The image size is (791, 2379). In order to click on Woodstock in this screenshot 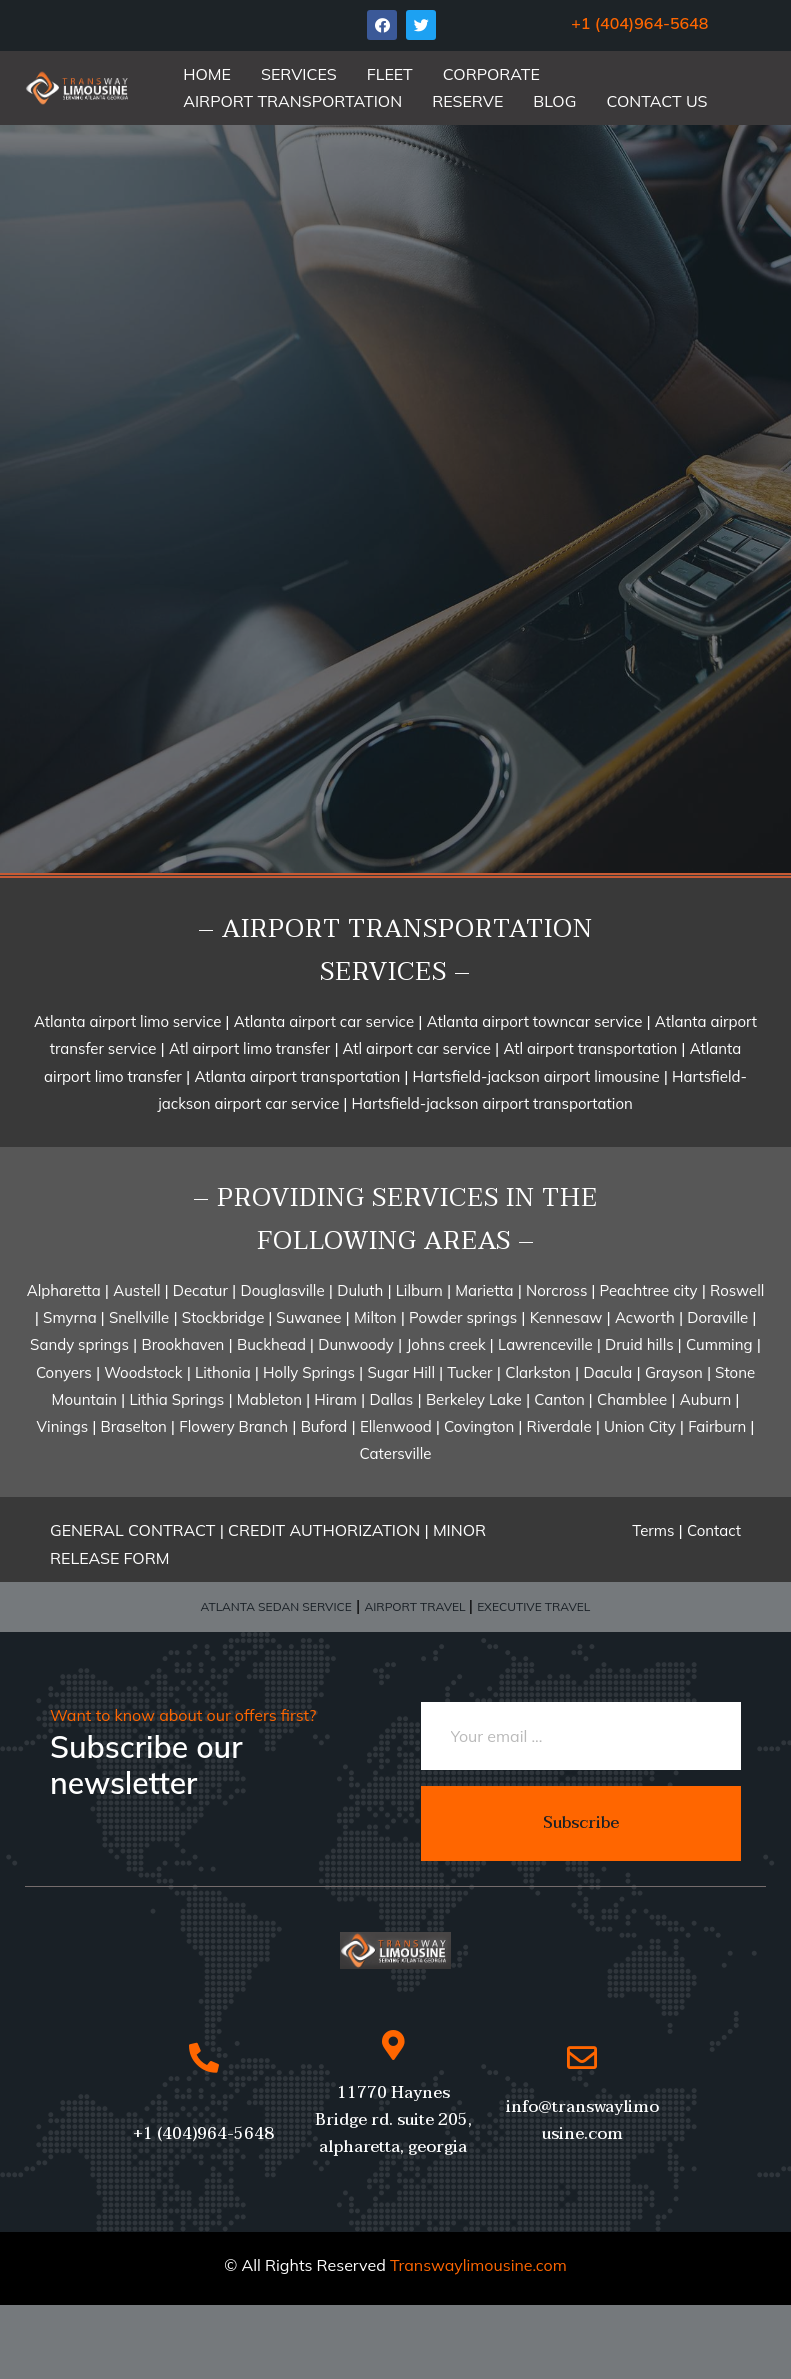, I will do `click(143, 1372)`.